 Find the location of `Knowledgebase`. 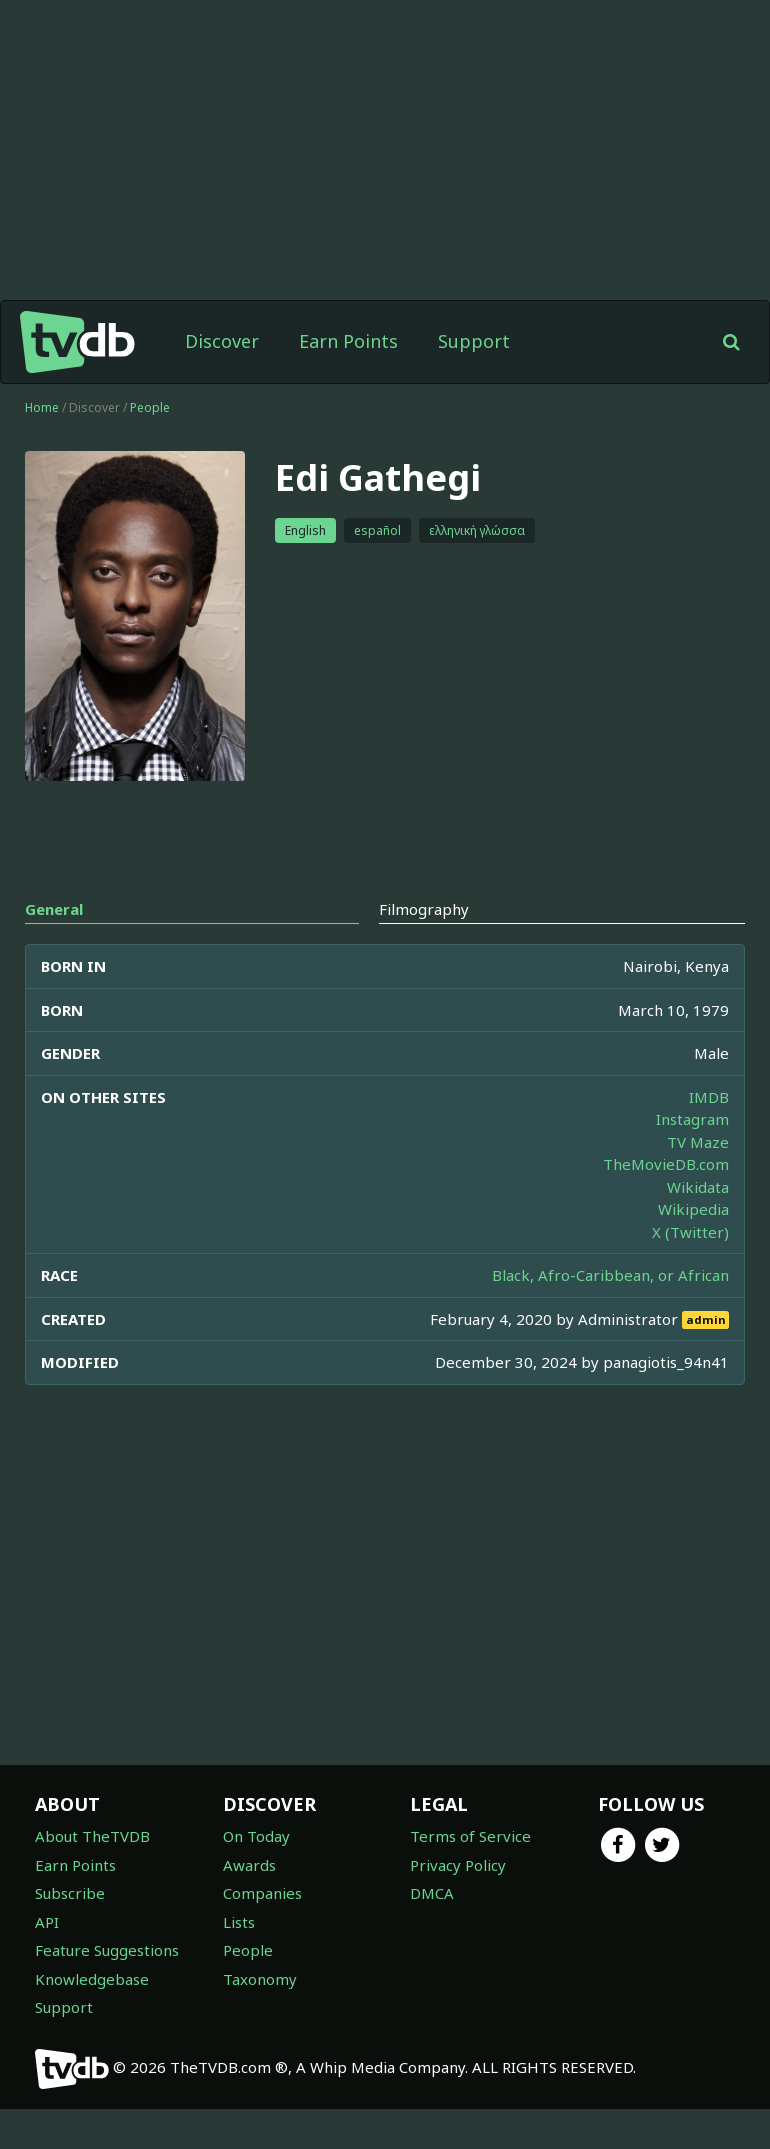

Knowledgebase is located at coordinates (92, 1979).